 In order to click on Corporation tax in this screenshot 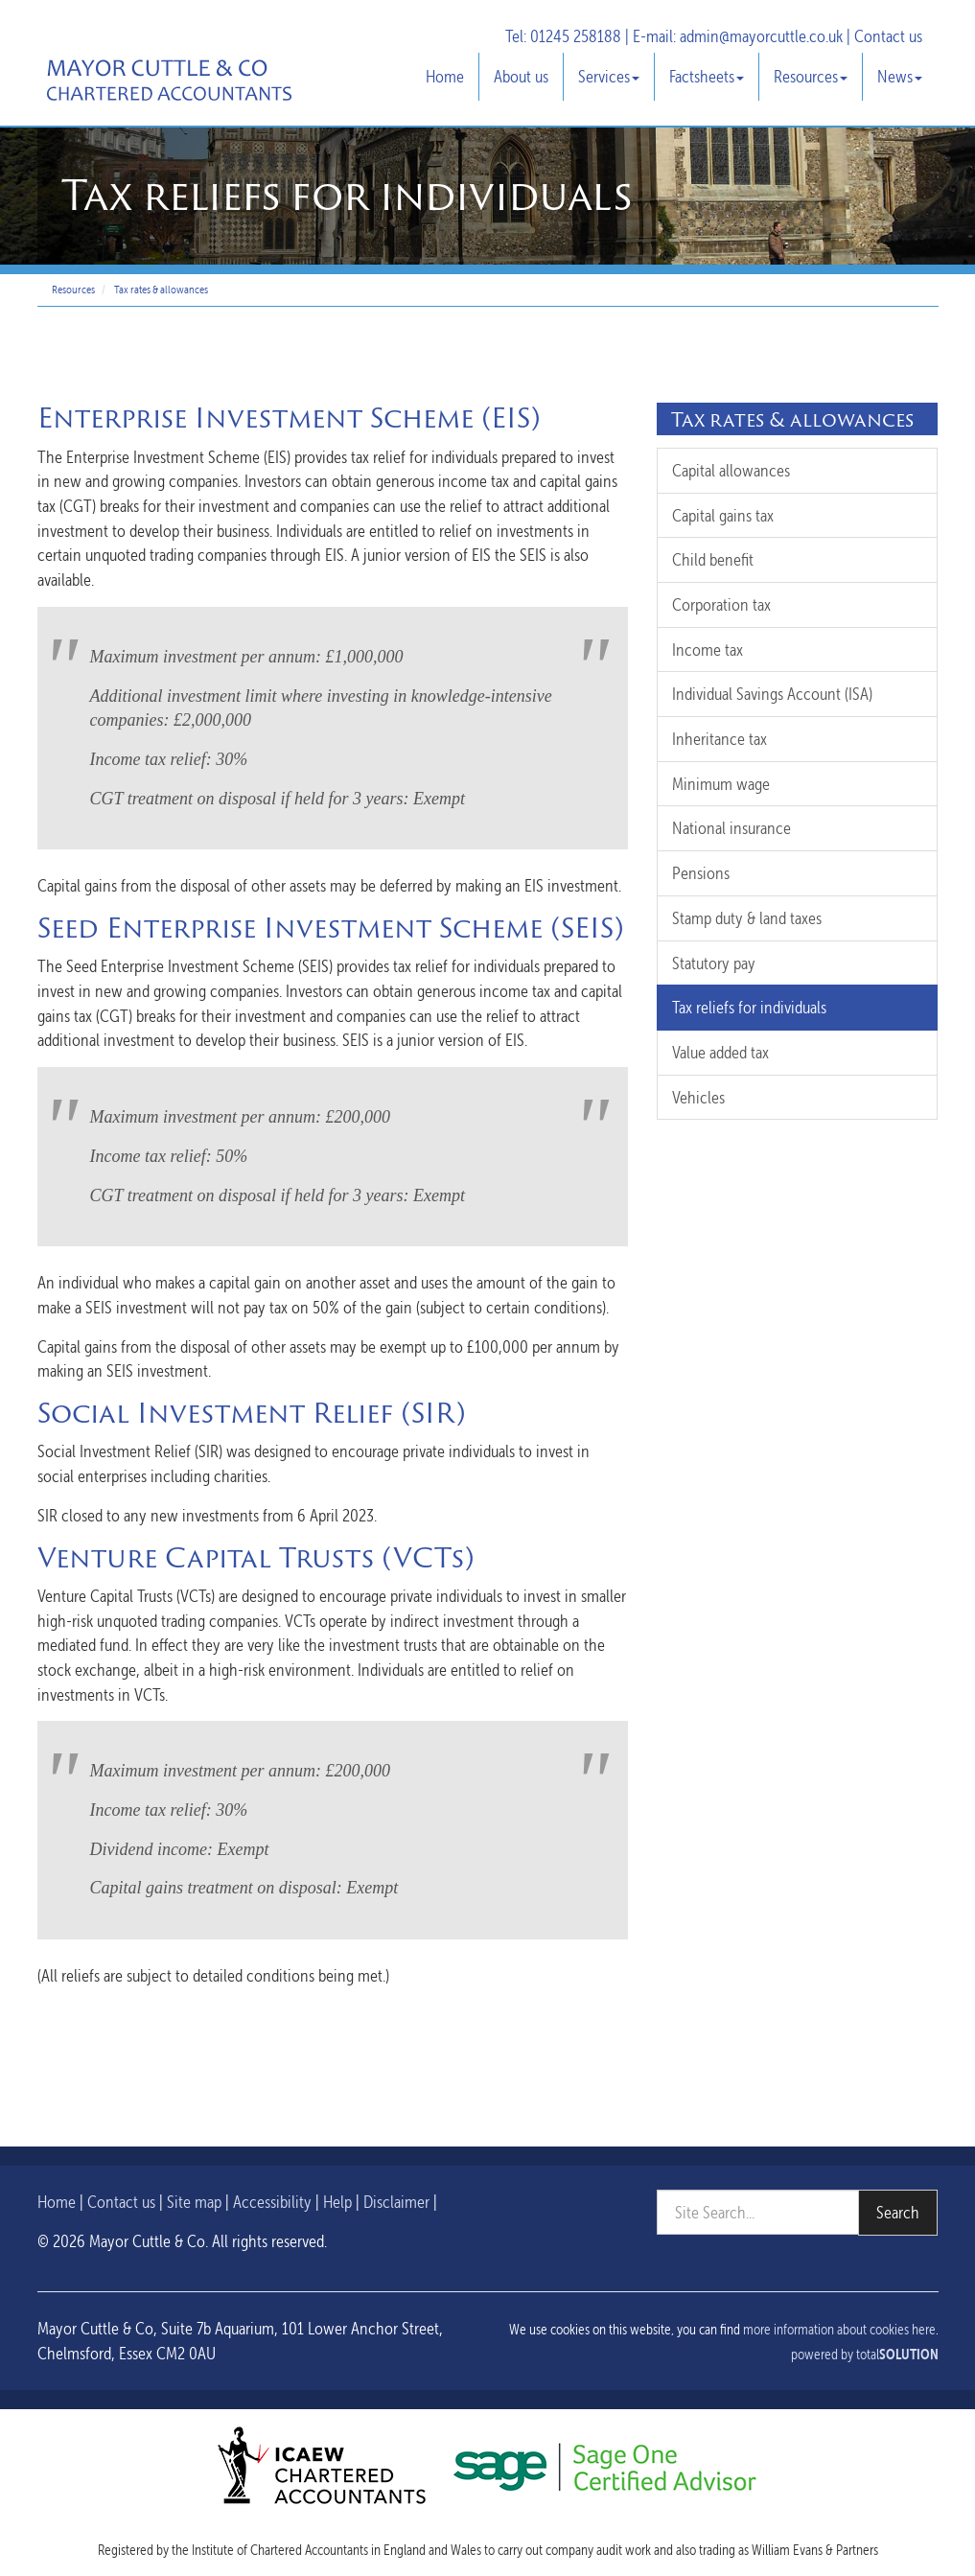, I will do `click(721, 604)`.